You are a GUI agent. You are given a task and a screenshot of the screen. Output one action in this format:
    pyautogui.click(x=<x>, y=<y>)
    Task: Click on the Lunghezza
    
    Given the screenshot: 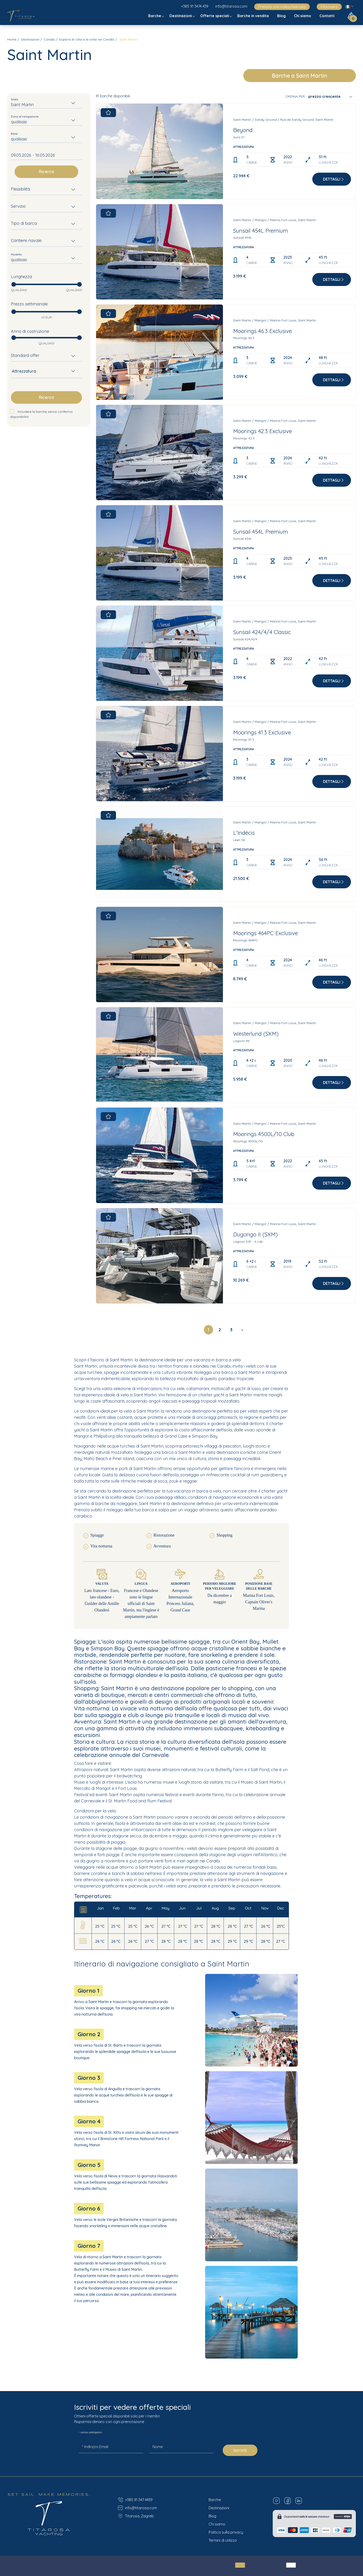 What is the action you would take?
    pyautogui.click(x=21, y=276)
    